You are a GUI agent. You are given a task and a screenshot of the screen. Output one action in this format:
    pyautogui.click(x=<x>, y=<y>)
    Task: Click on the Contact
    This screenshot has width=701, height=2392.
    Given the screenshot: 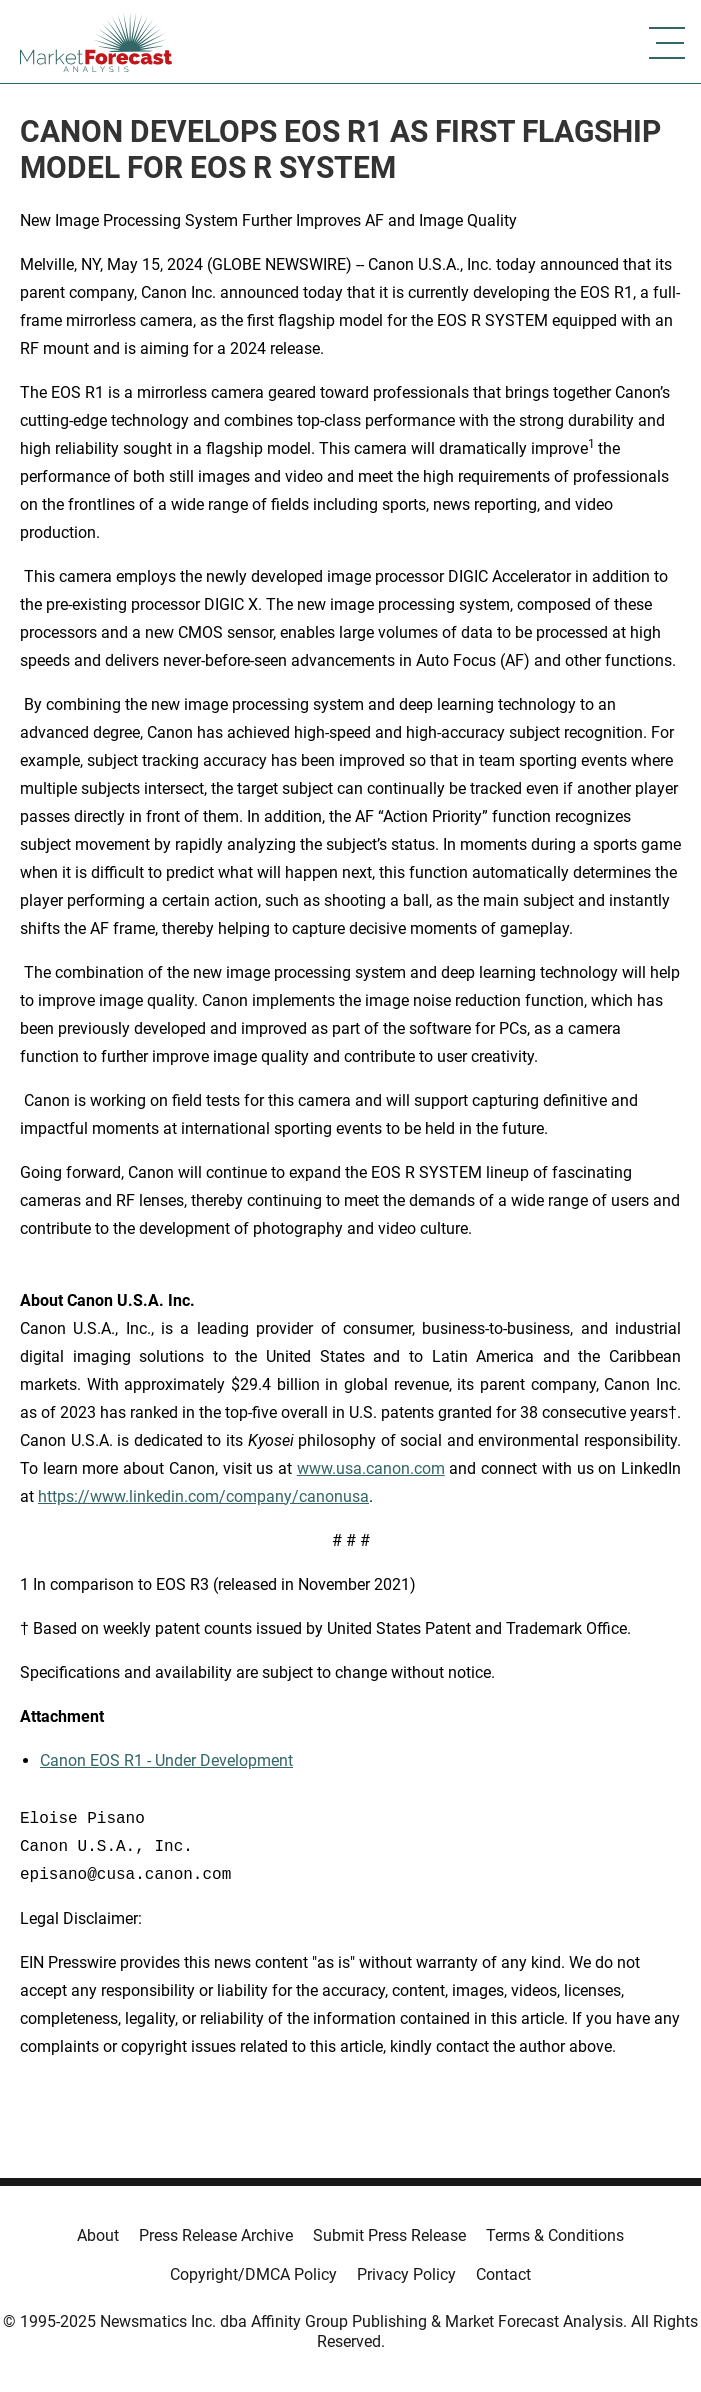 What is the action you would take?
    pyautogui.click(x=503, y=2274)
    